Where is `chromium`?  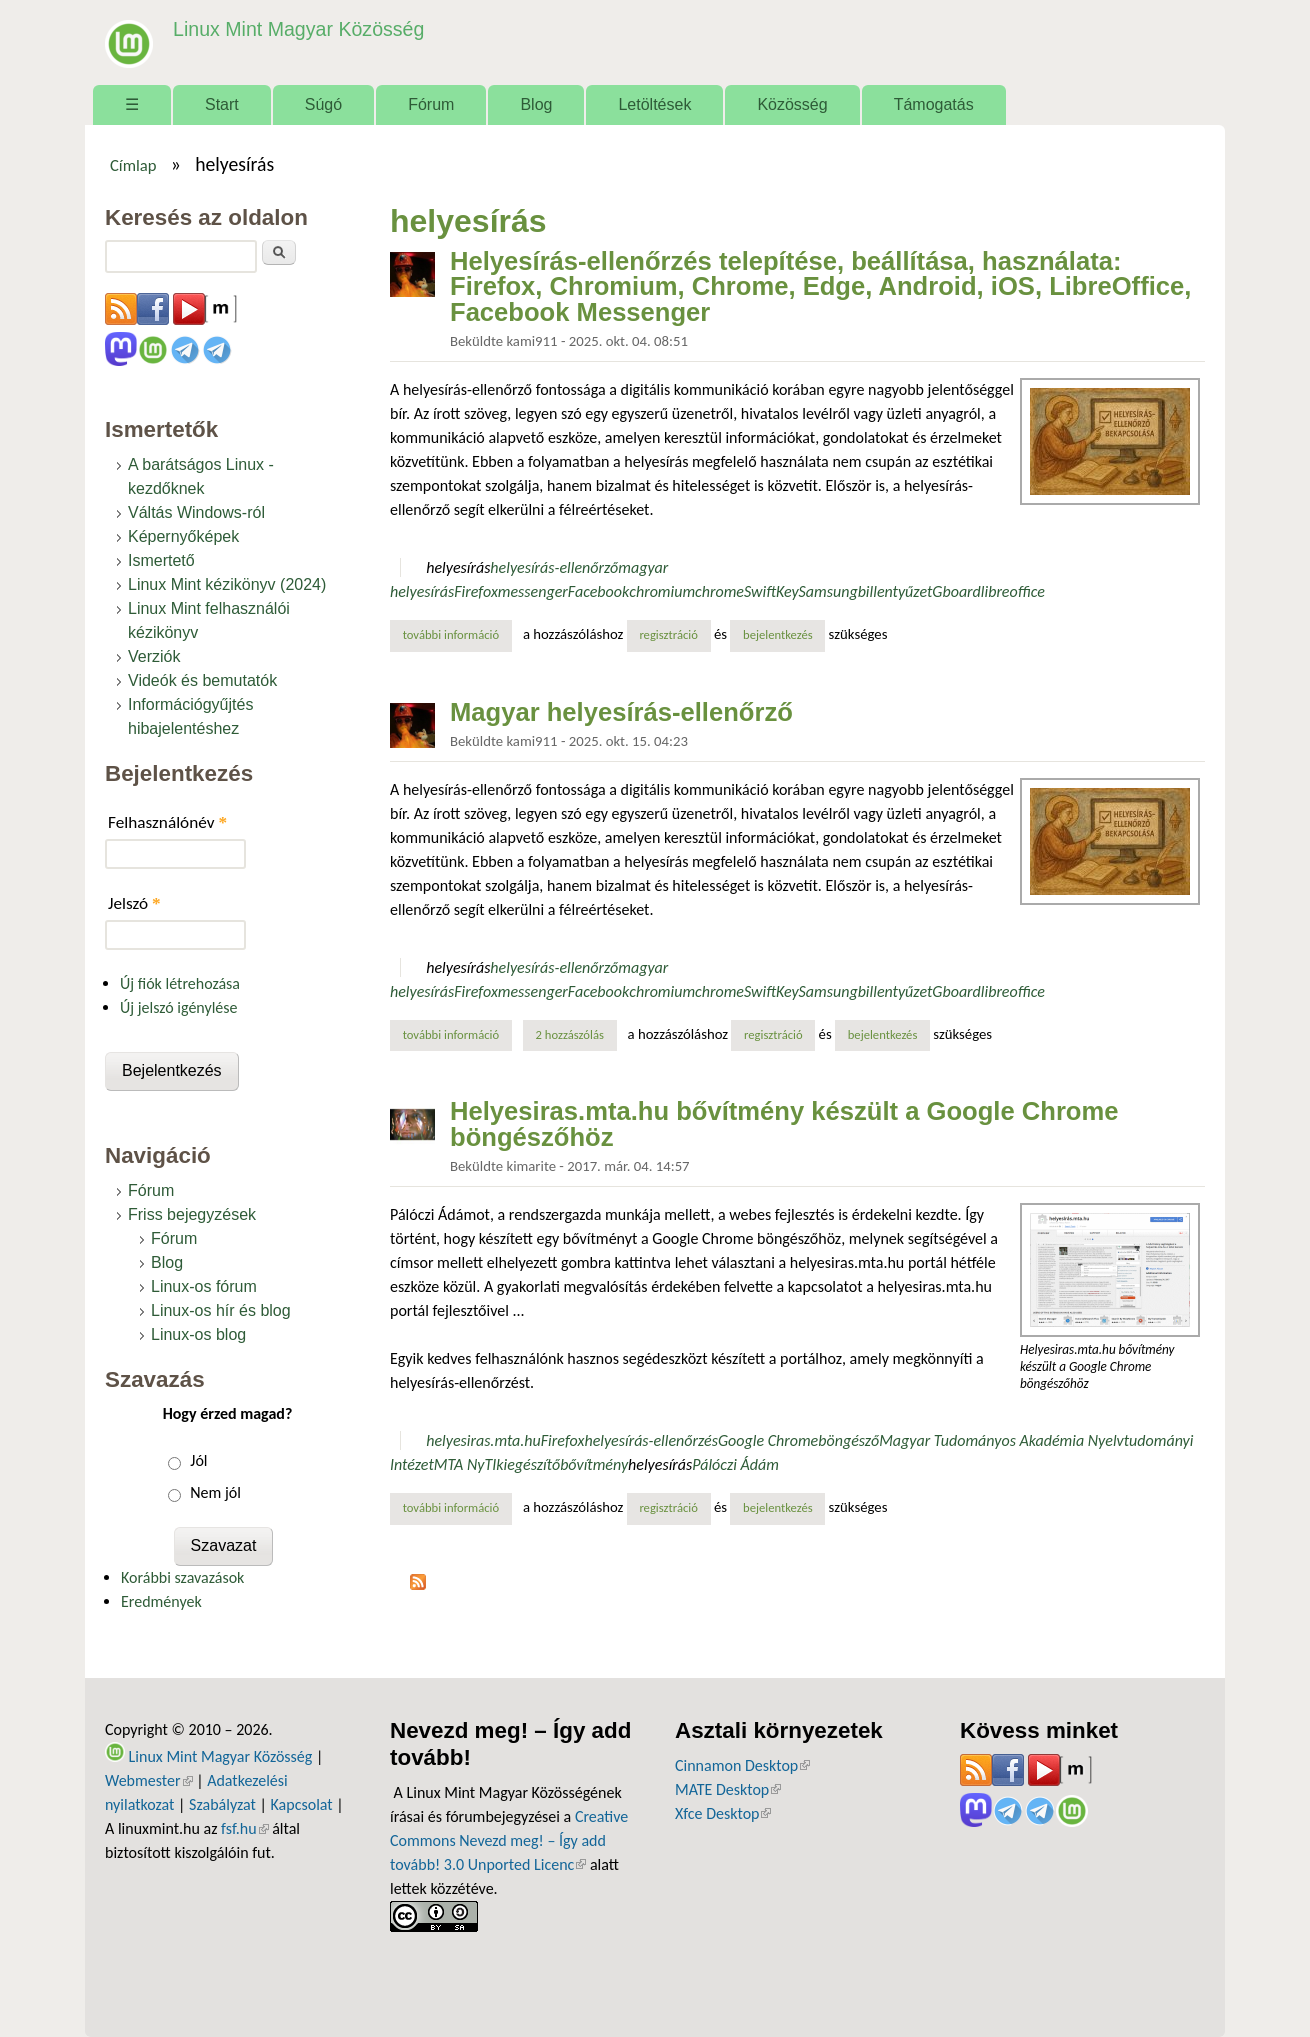 chromium is located at coordinates (662, 591).